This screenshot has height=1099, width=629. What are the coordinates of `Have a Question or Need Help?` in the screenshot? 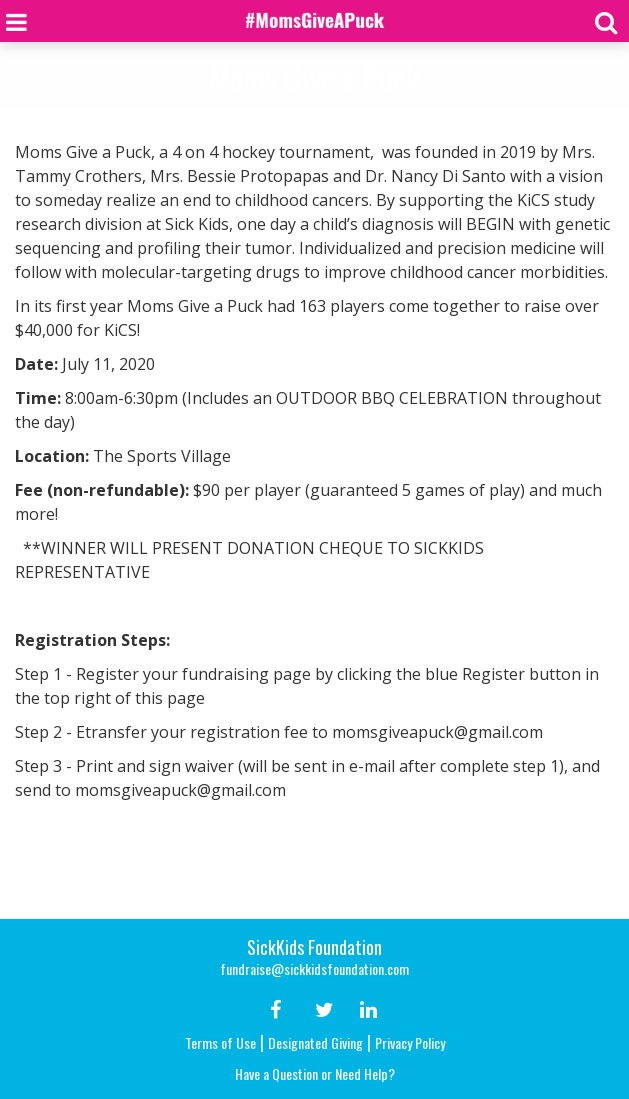 It's located at (315, 1073).